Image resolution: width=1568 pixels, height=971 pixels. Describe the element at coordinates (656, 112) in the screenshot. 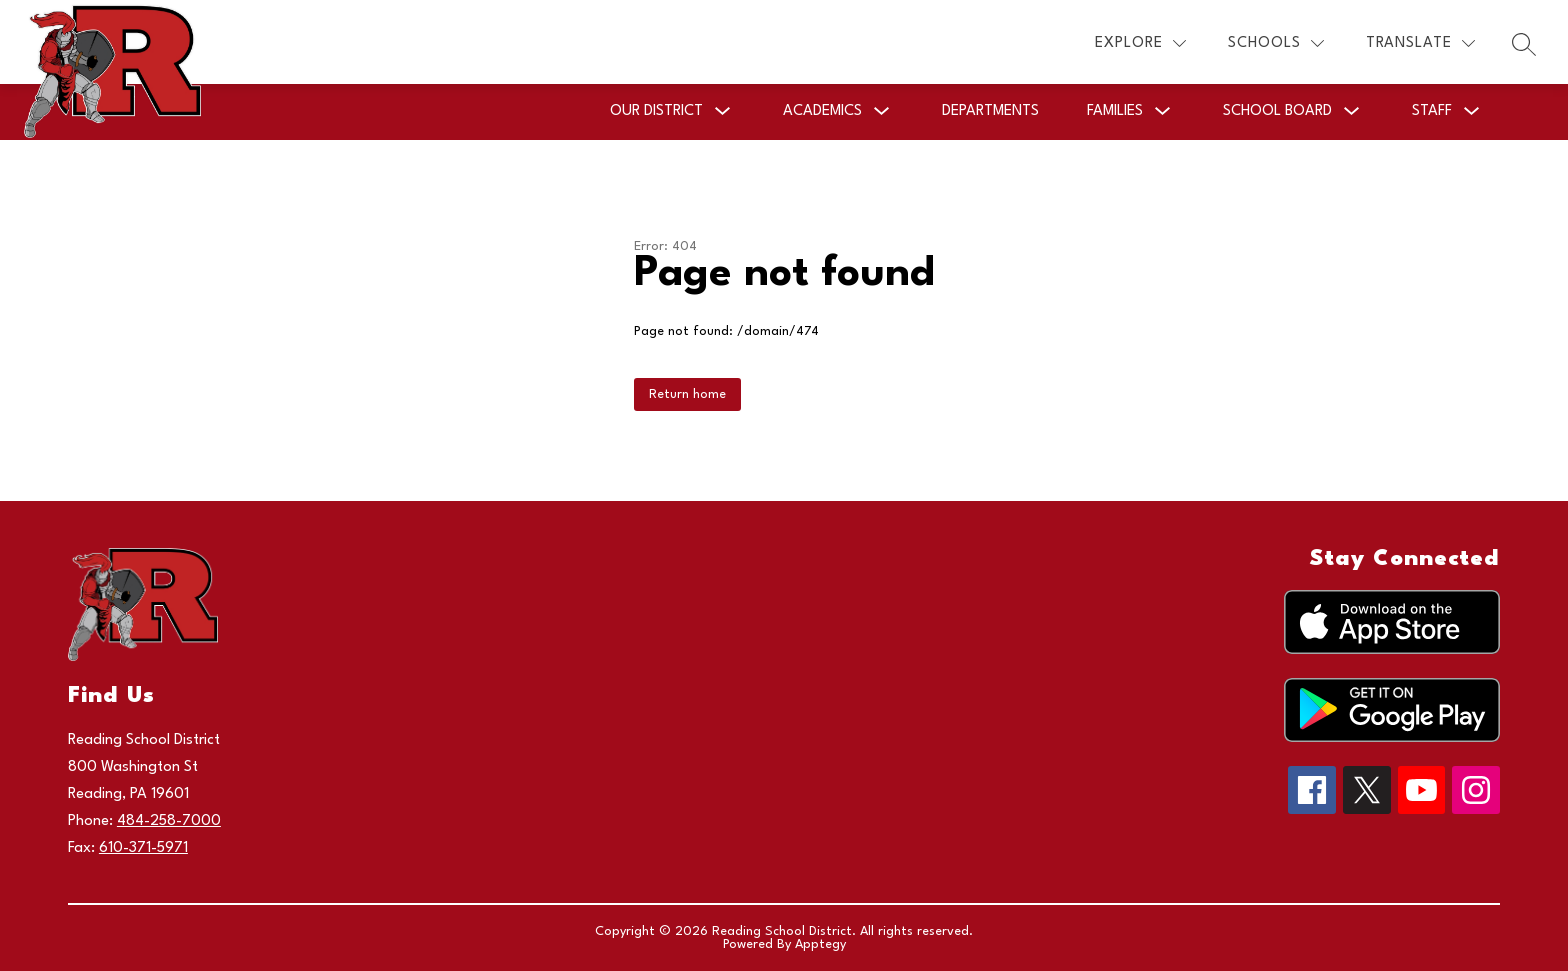

I see `[Show submenu for Our District]` at that location.